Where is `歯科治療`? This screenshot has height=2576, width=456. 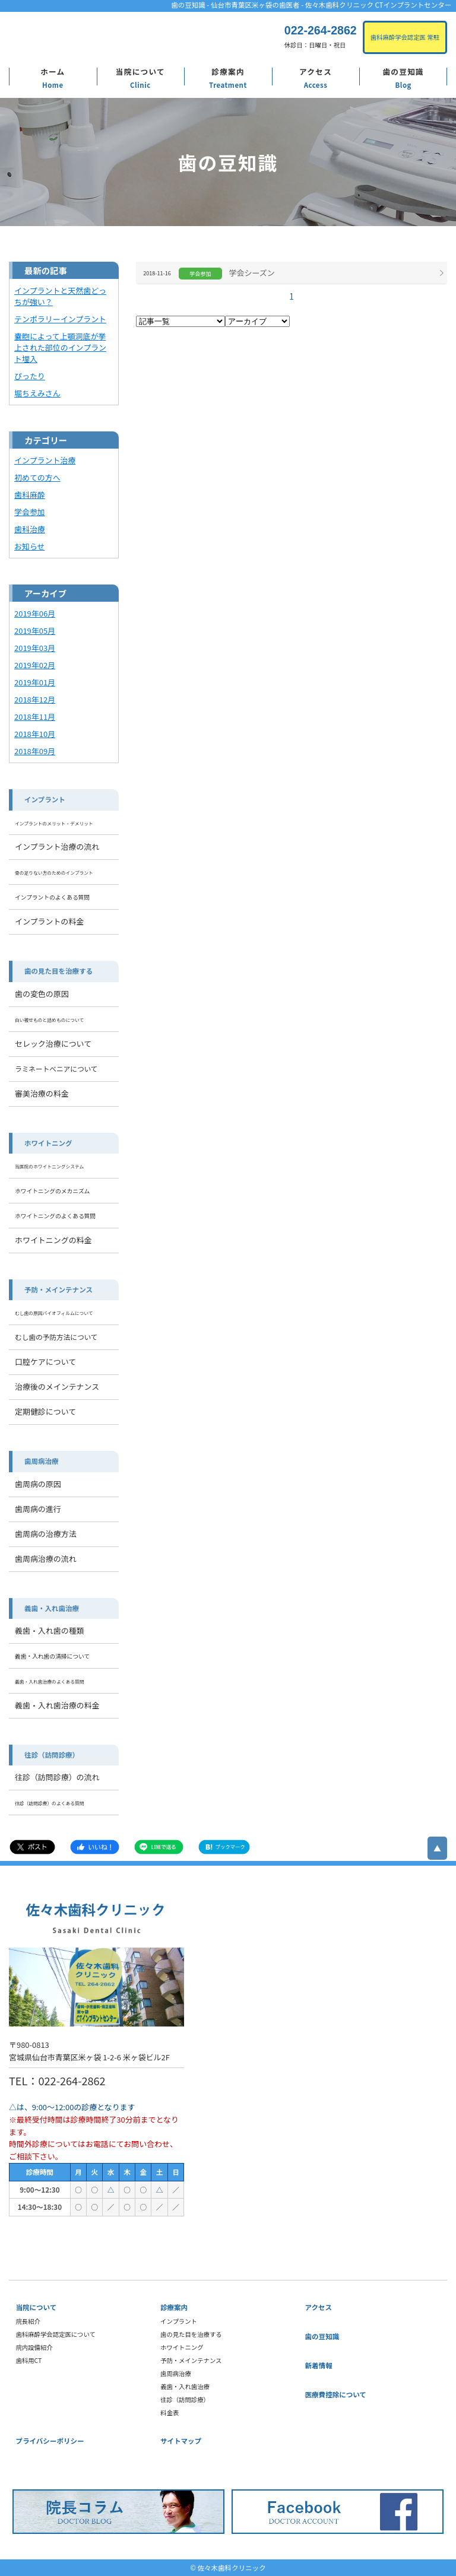 歯科治療 is located at coordinates (29, 529).